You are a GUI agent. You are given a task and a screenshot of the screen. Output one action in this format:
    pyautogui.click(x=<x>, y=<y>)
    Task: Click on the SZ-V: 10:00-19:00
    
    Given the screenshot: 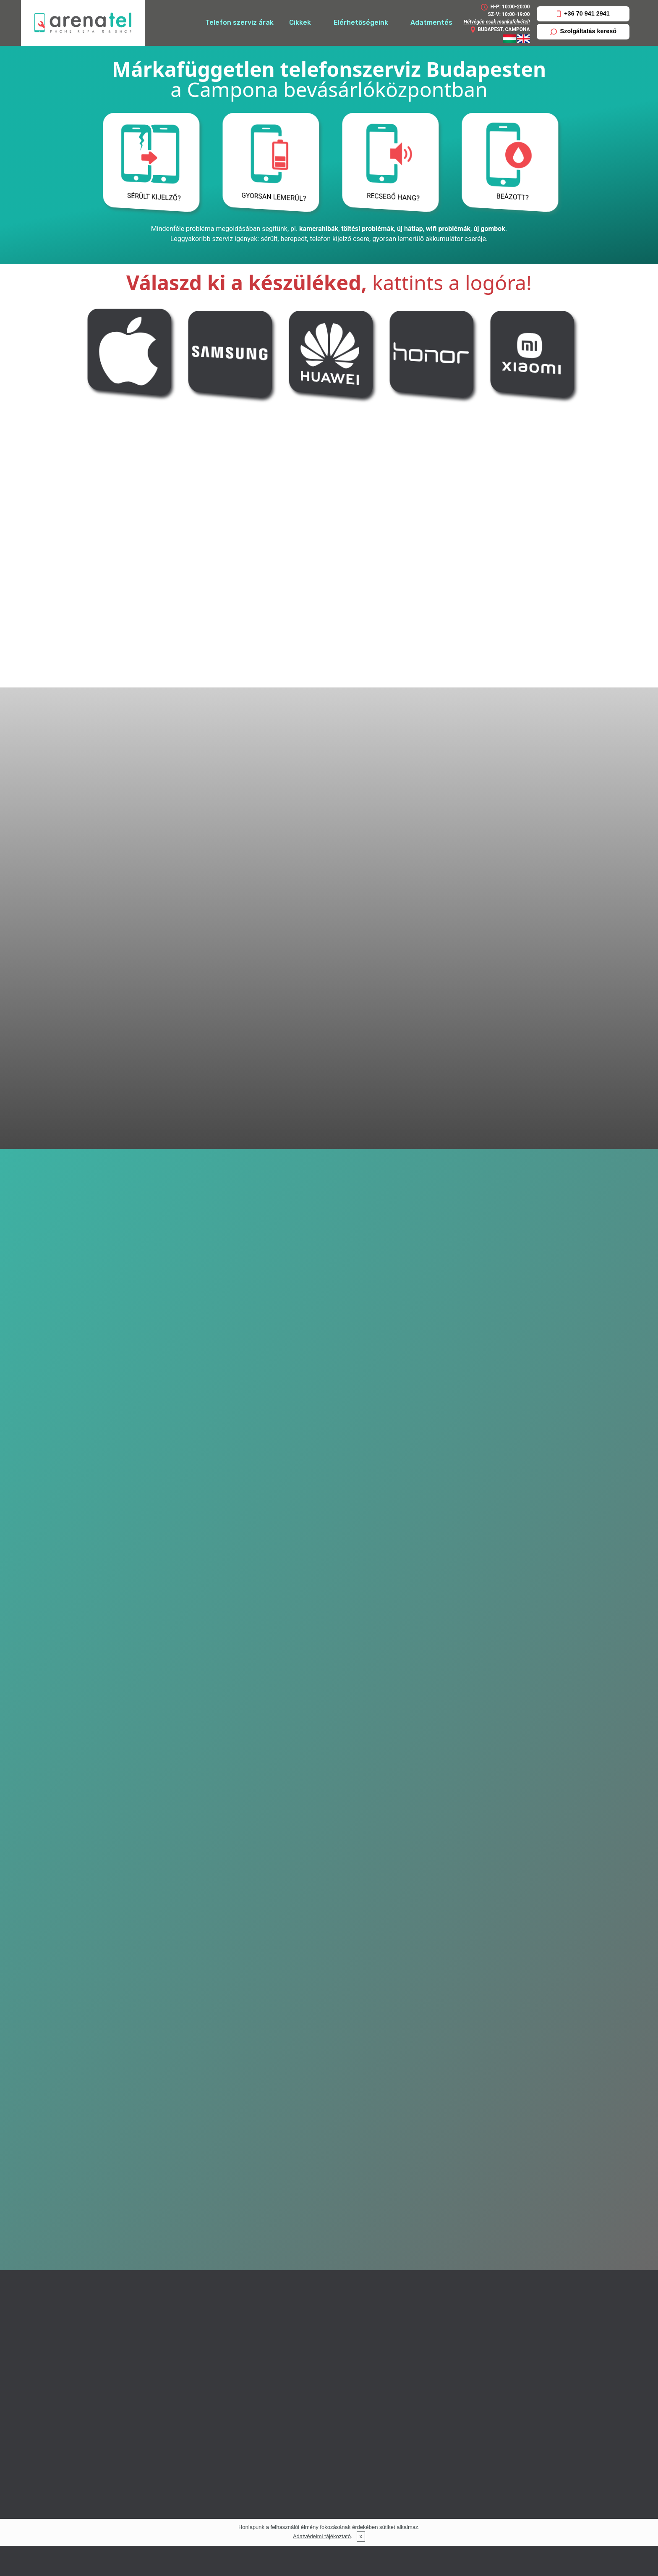 What is the action you would take?
    pyautogui.click(x=509, y=14)
    